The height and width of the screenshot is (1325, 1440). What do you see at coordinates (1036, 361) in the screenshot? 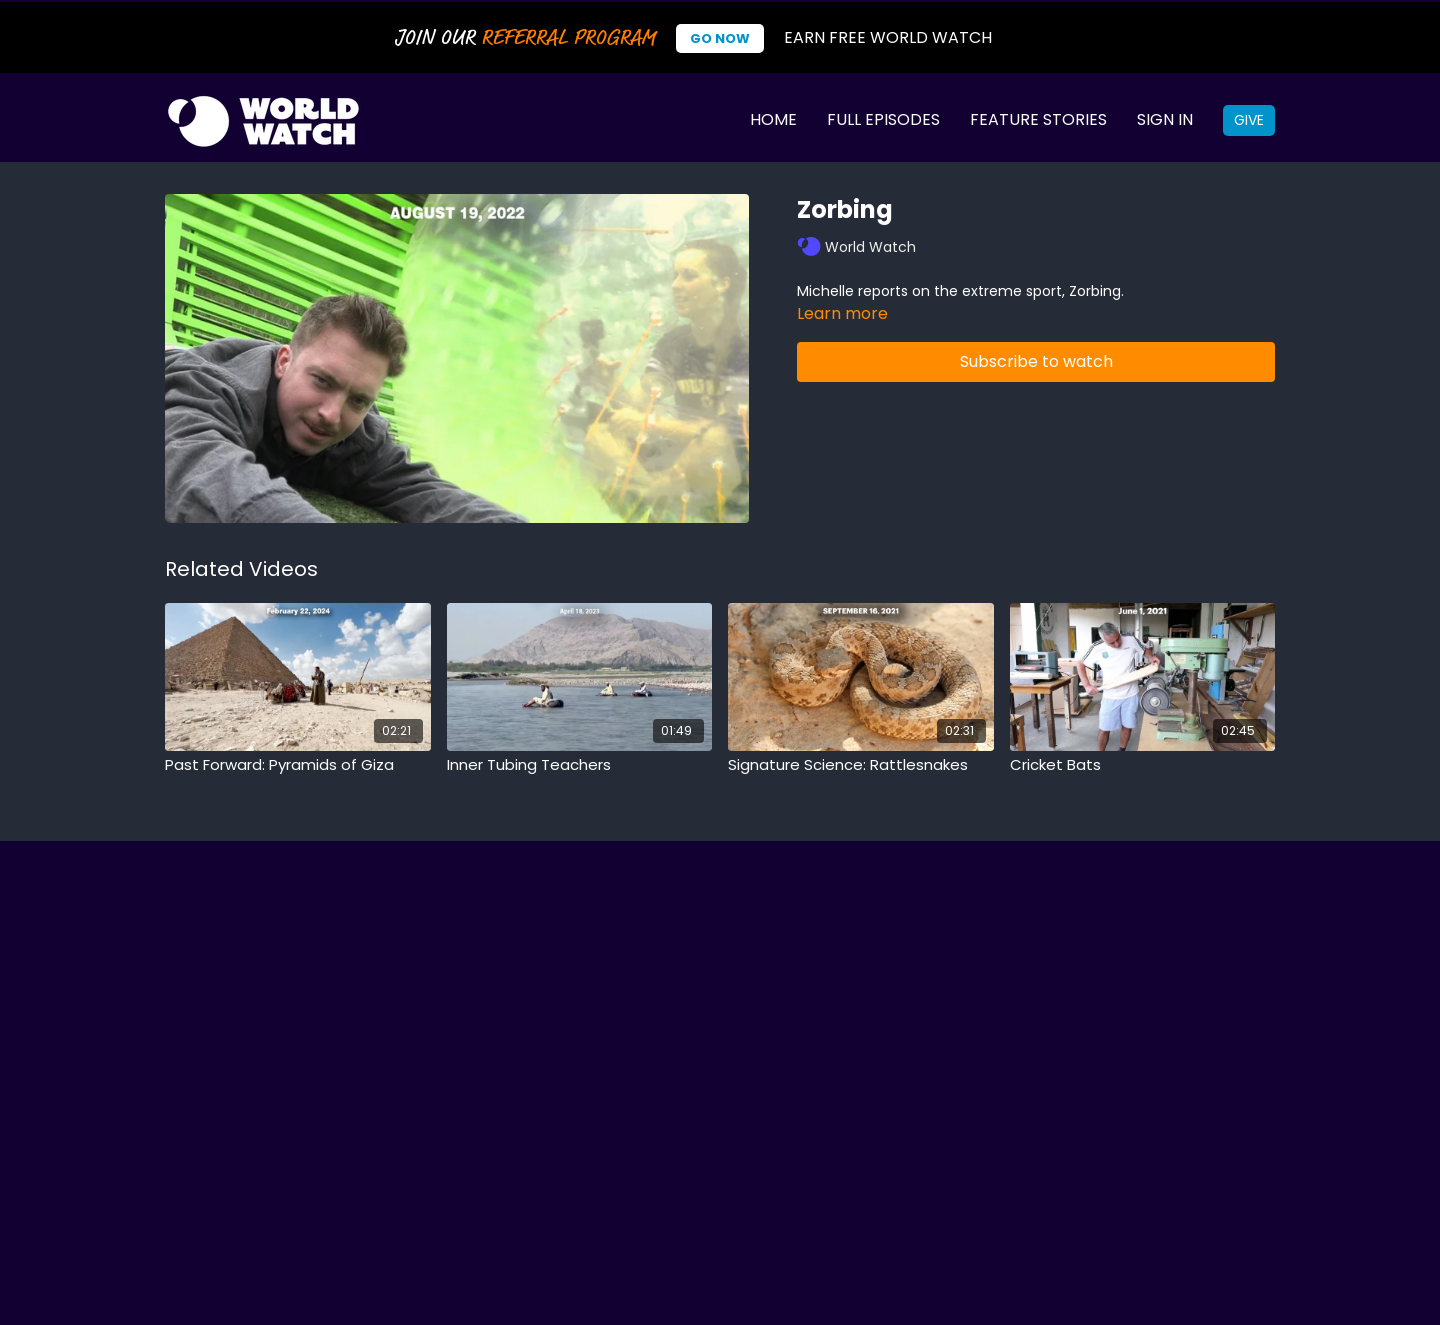
I see `Subscribe to watch` at bounding box center [1036, 361].